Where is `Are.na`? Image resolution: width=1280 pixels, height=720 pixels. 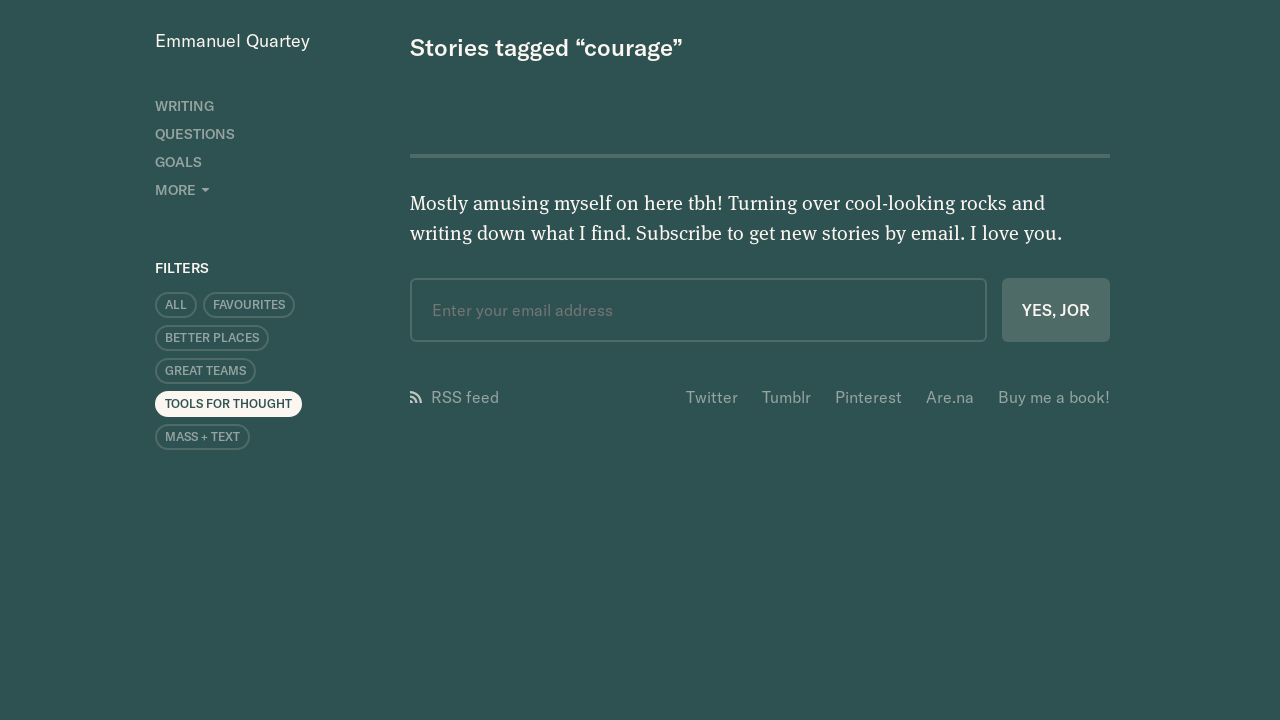 Are.na is located at coordinates (950, 397).